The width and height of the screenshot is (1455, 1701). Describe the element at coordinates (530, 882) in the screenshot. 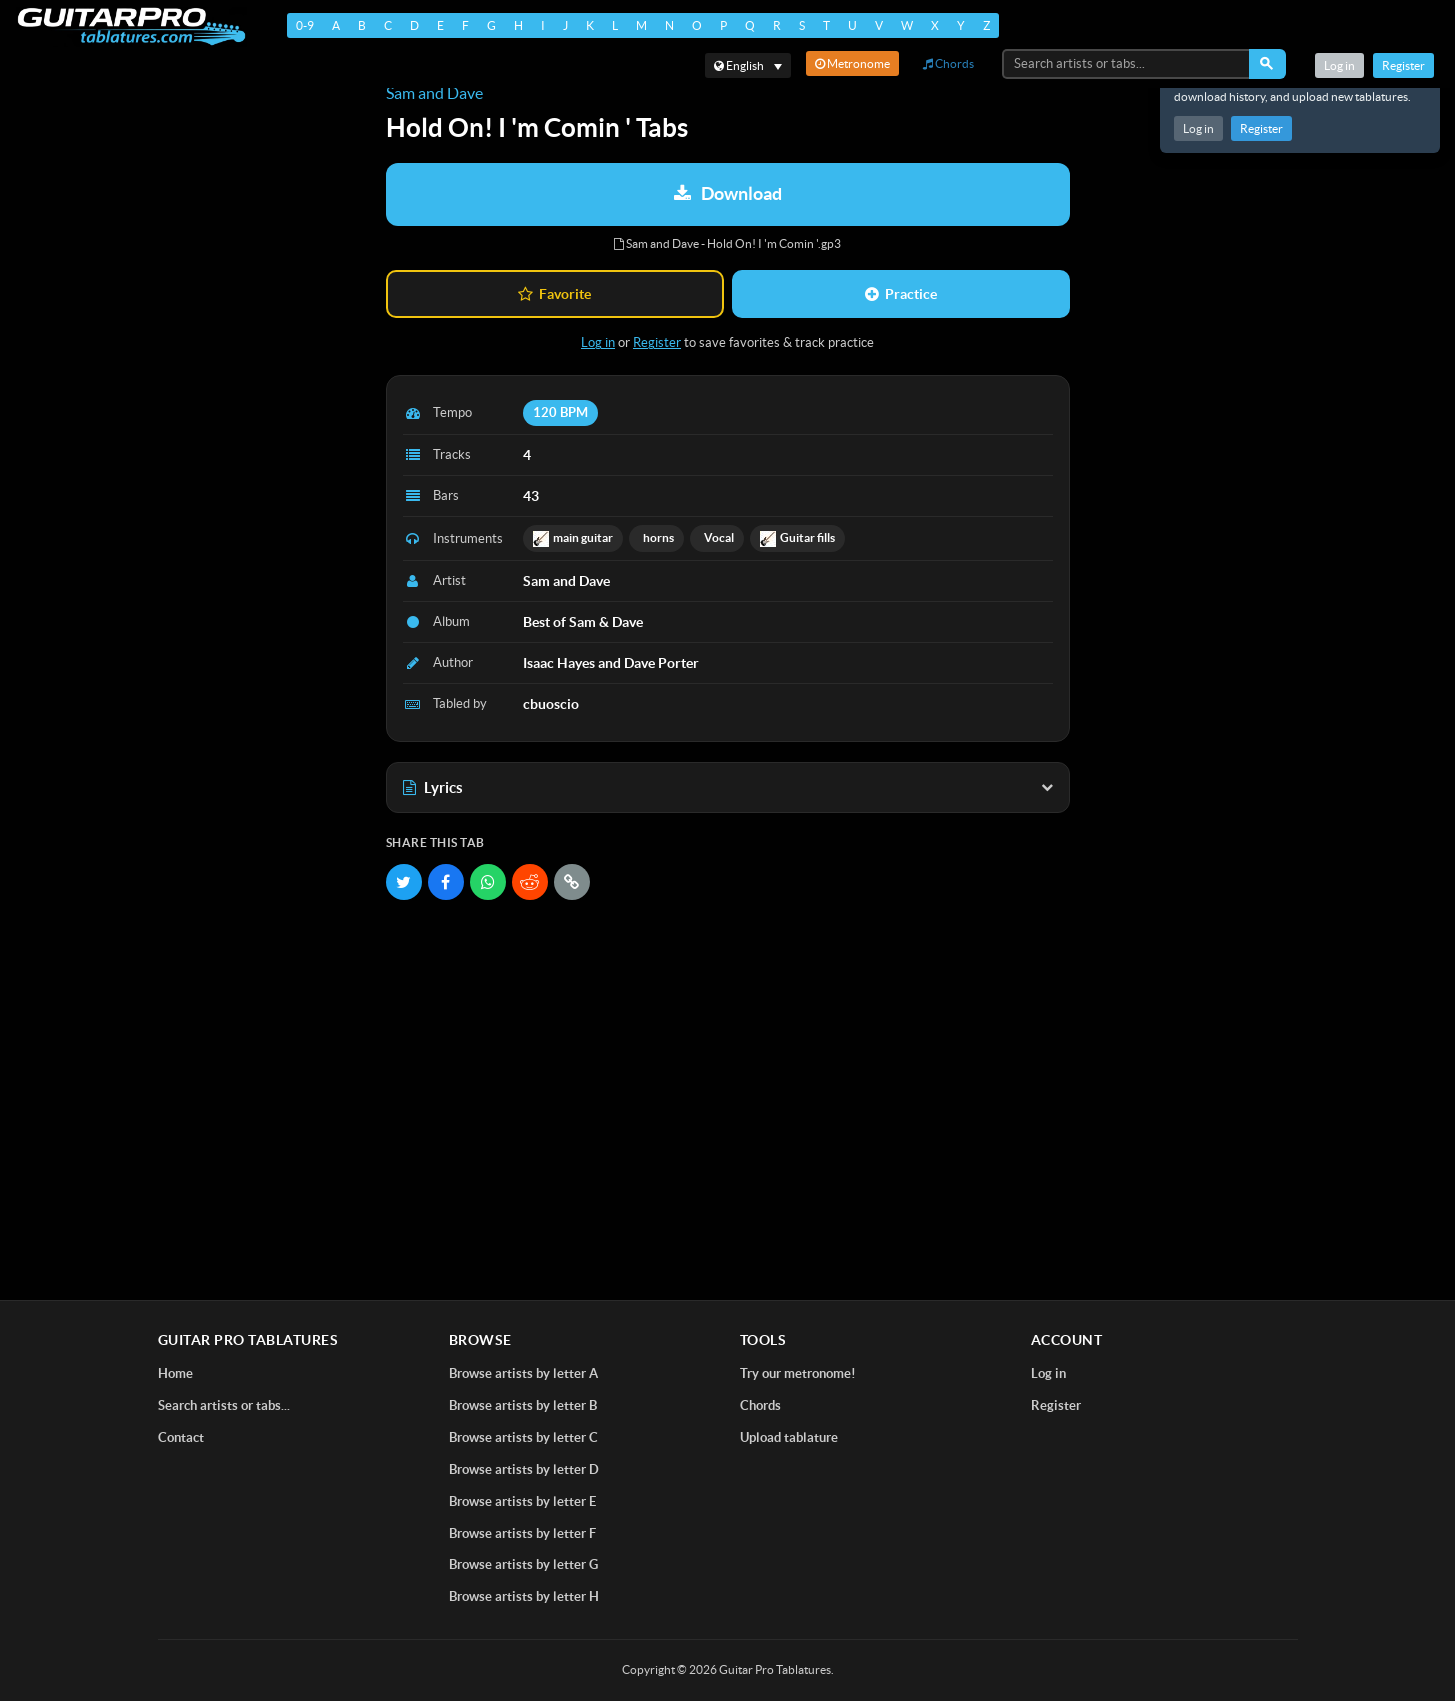

I see `[Share on Reddit]` at that location.